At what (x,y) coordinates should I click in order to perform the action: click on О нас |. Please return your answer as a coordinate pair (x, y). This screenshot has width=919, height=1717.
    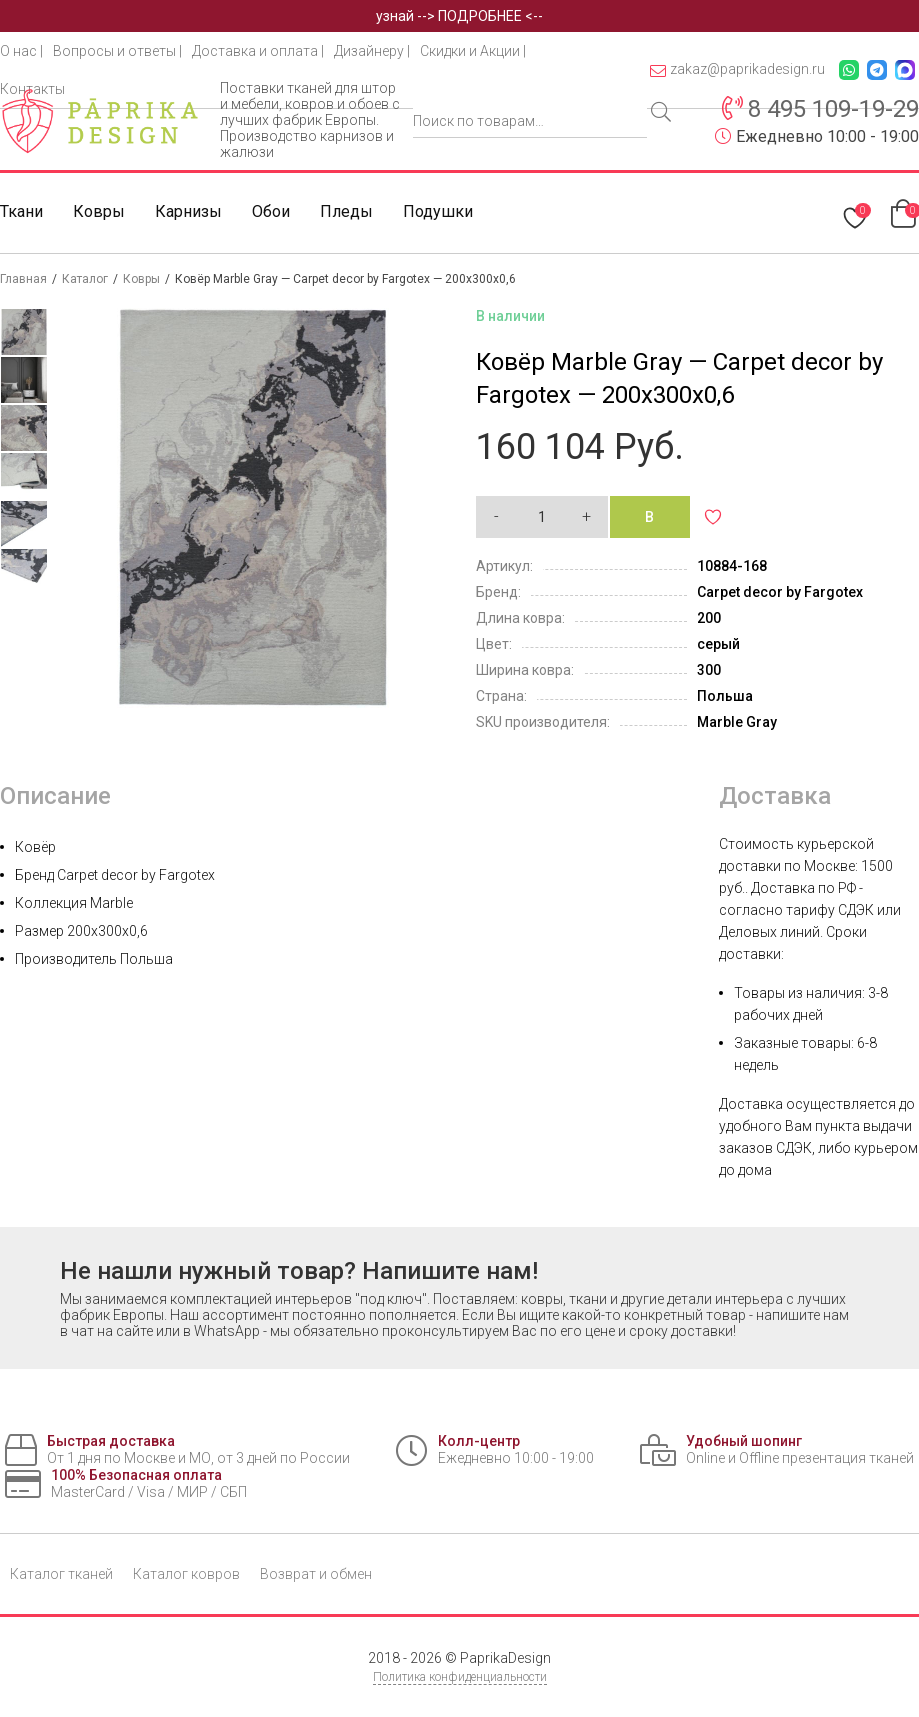
    Looking at the image, I should click on (21, 51).